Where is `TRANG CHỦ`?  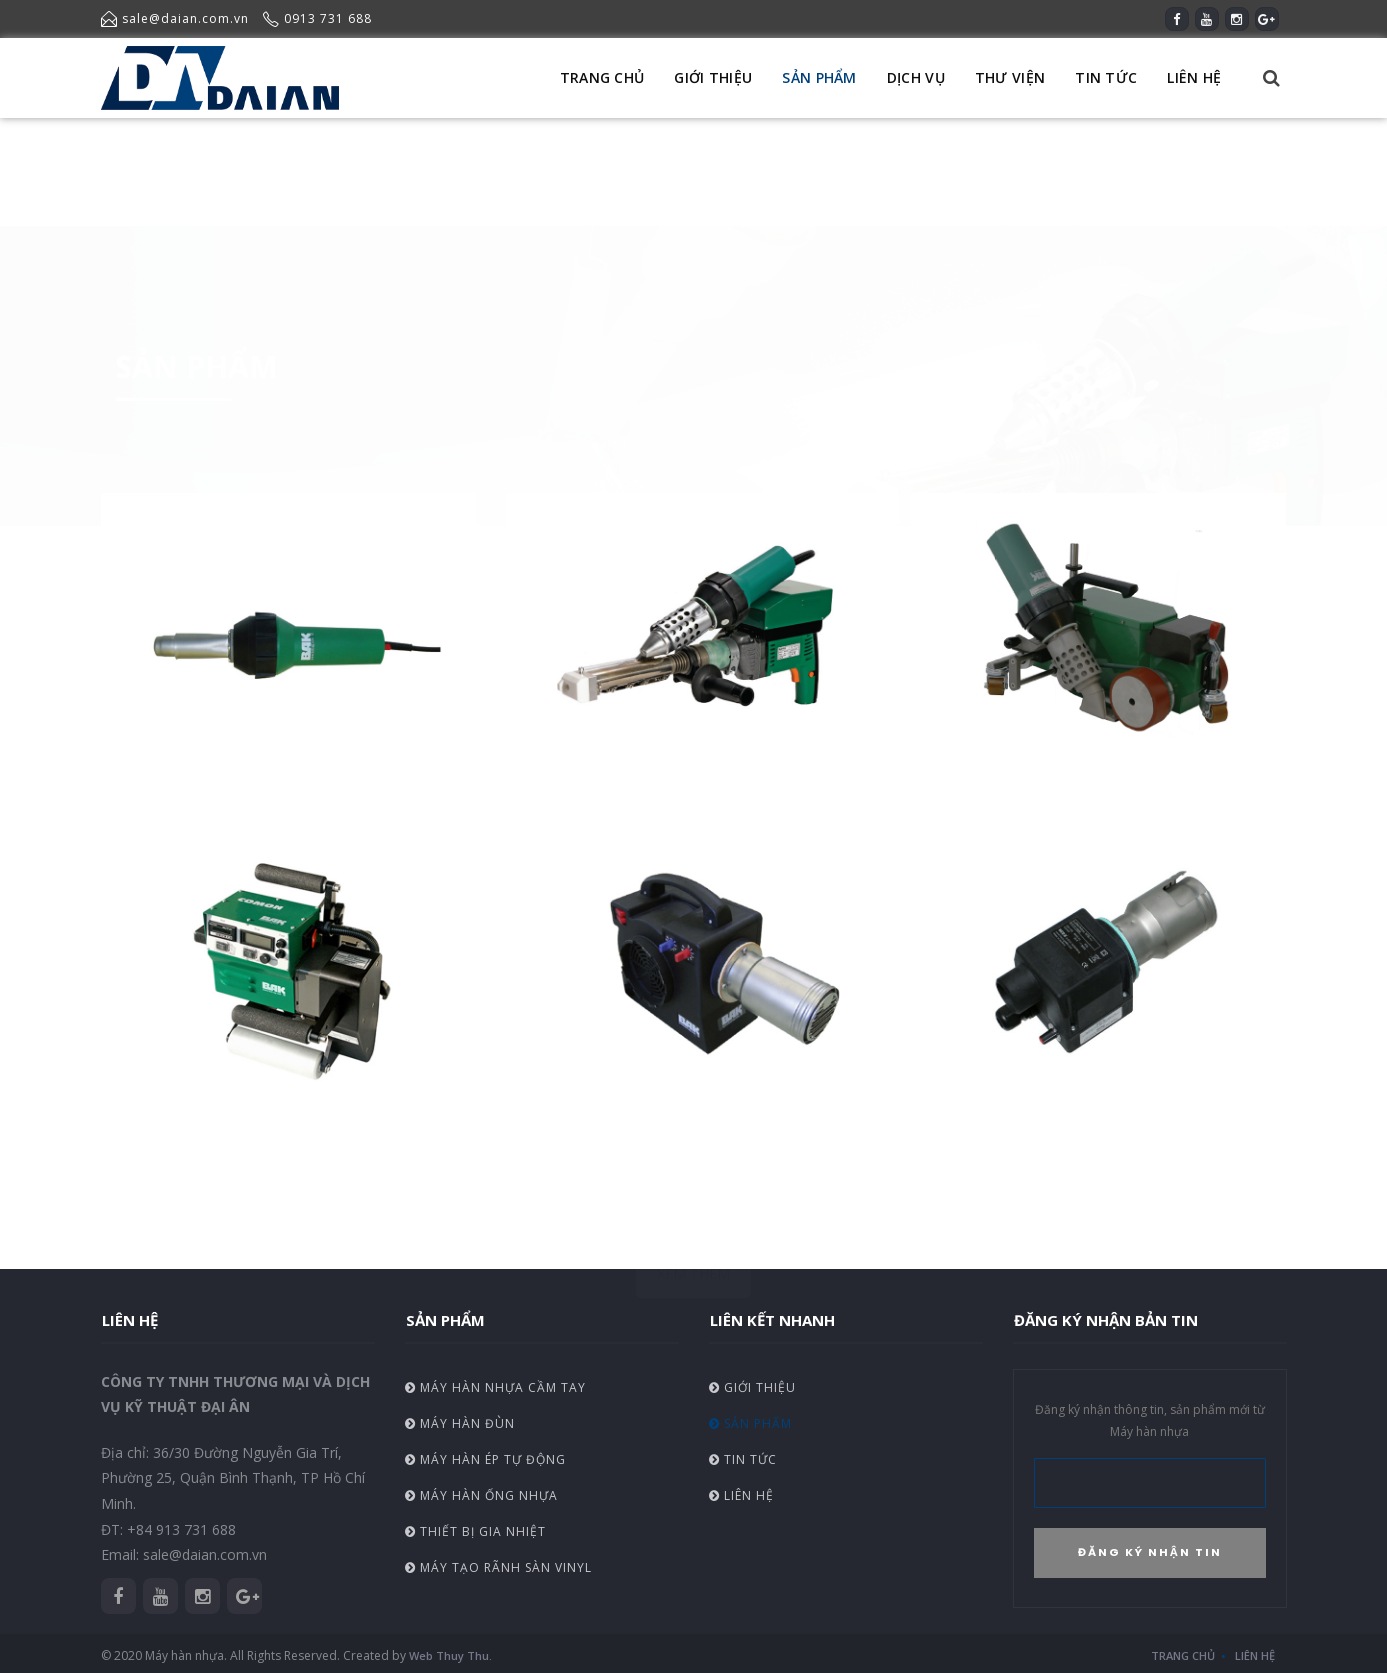 TRANG CHỦ is located at coordinates (602, 77).